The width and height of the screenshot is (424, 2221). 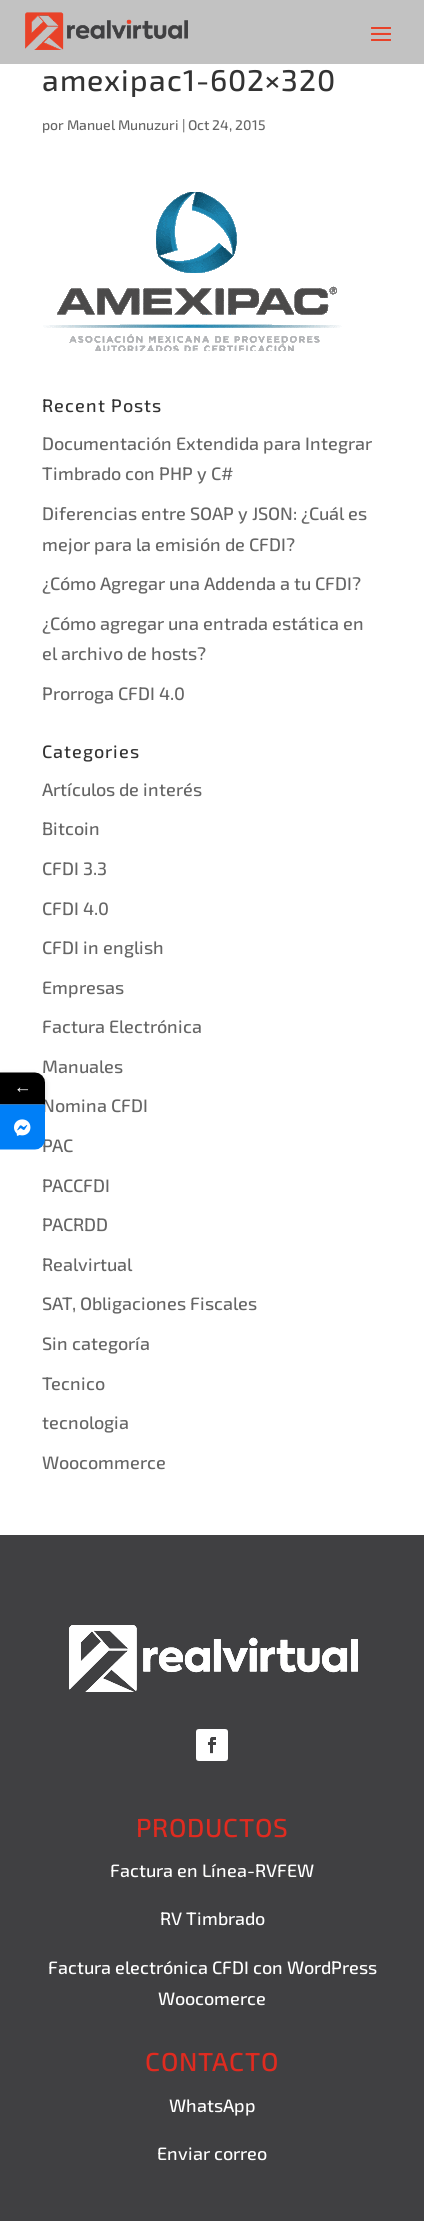 I want to click on SAT, Obligaciones Fiscales, so click(x=149, y=1303).